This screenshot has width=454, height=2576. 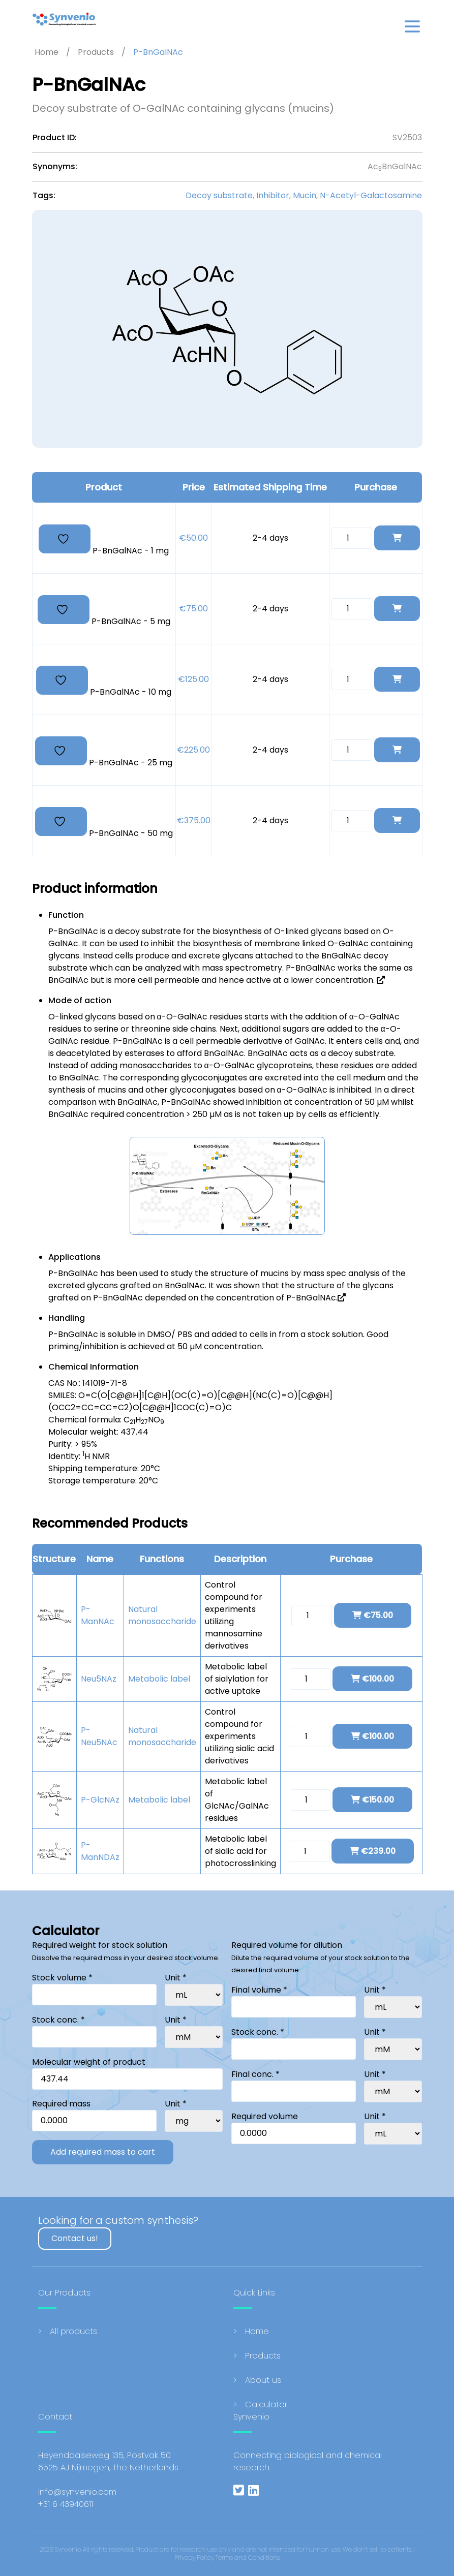 I want to click on Contact us!, so click(x=74, y=2238).